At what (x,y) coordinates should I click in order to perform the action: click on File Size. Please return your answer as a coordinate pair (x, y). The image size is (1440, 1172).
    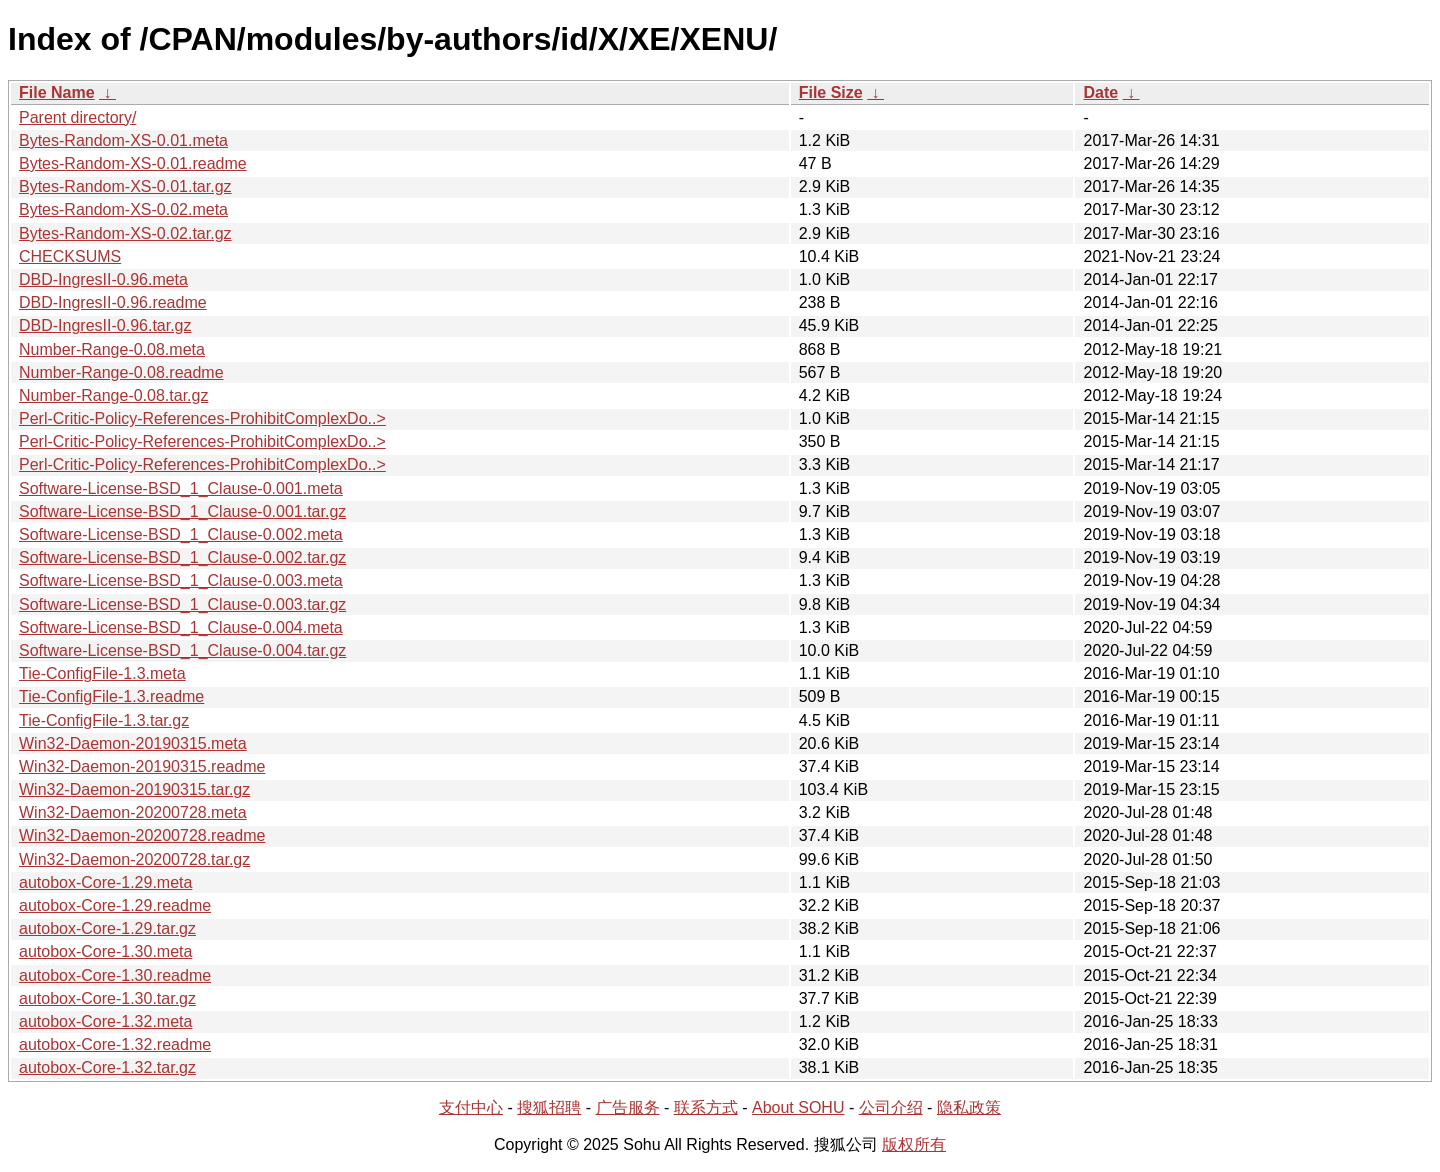
    Looking at the image, I should click on (831, 92).